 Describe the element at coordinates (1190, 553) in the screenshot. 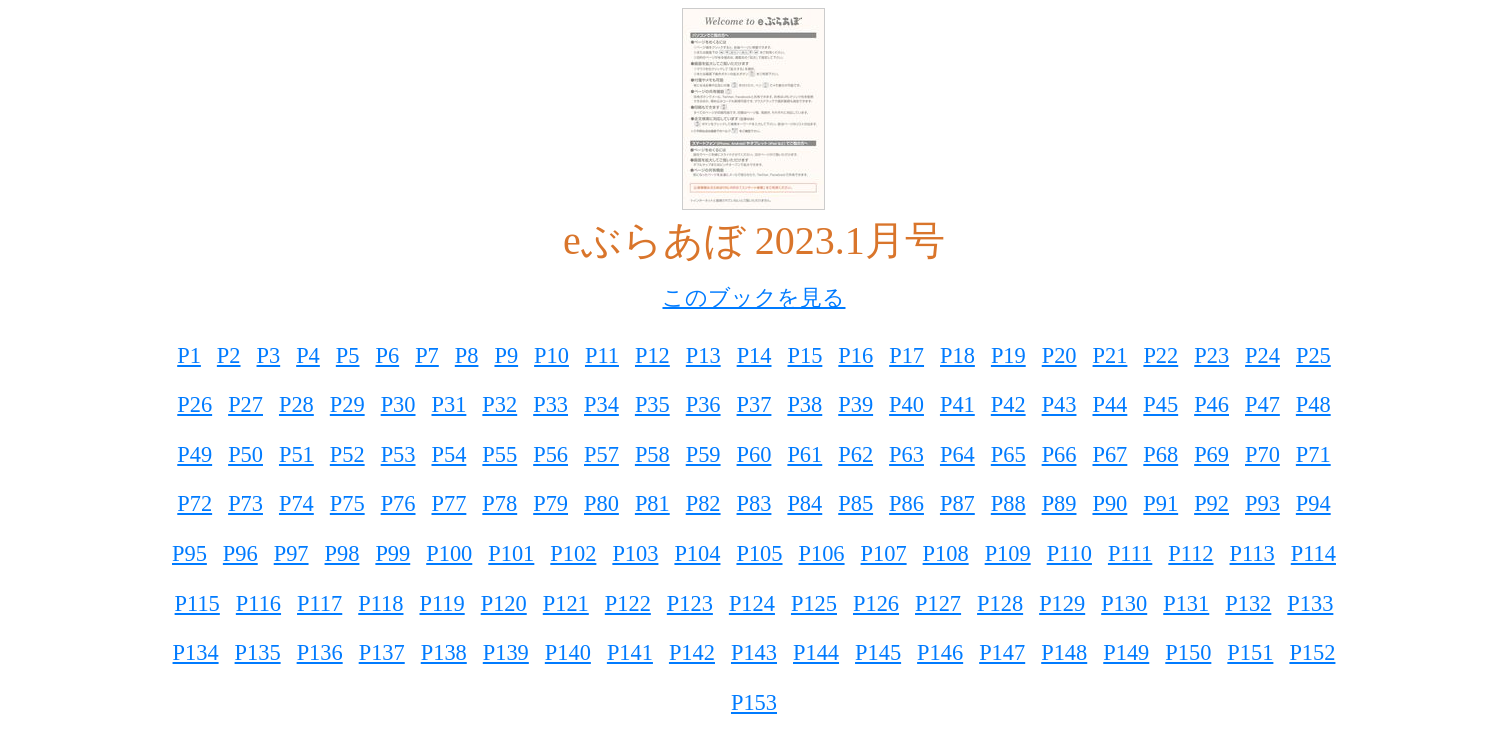

I see `P112` at that location.